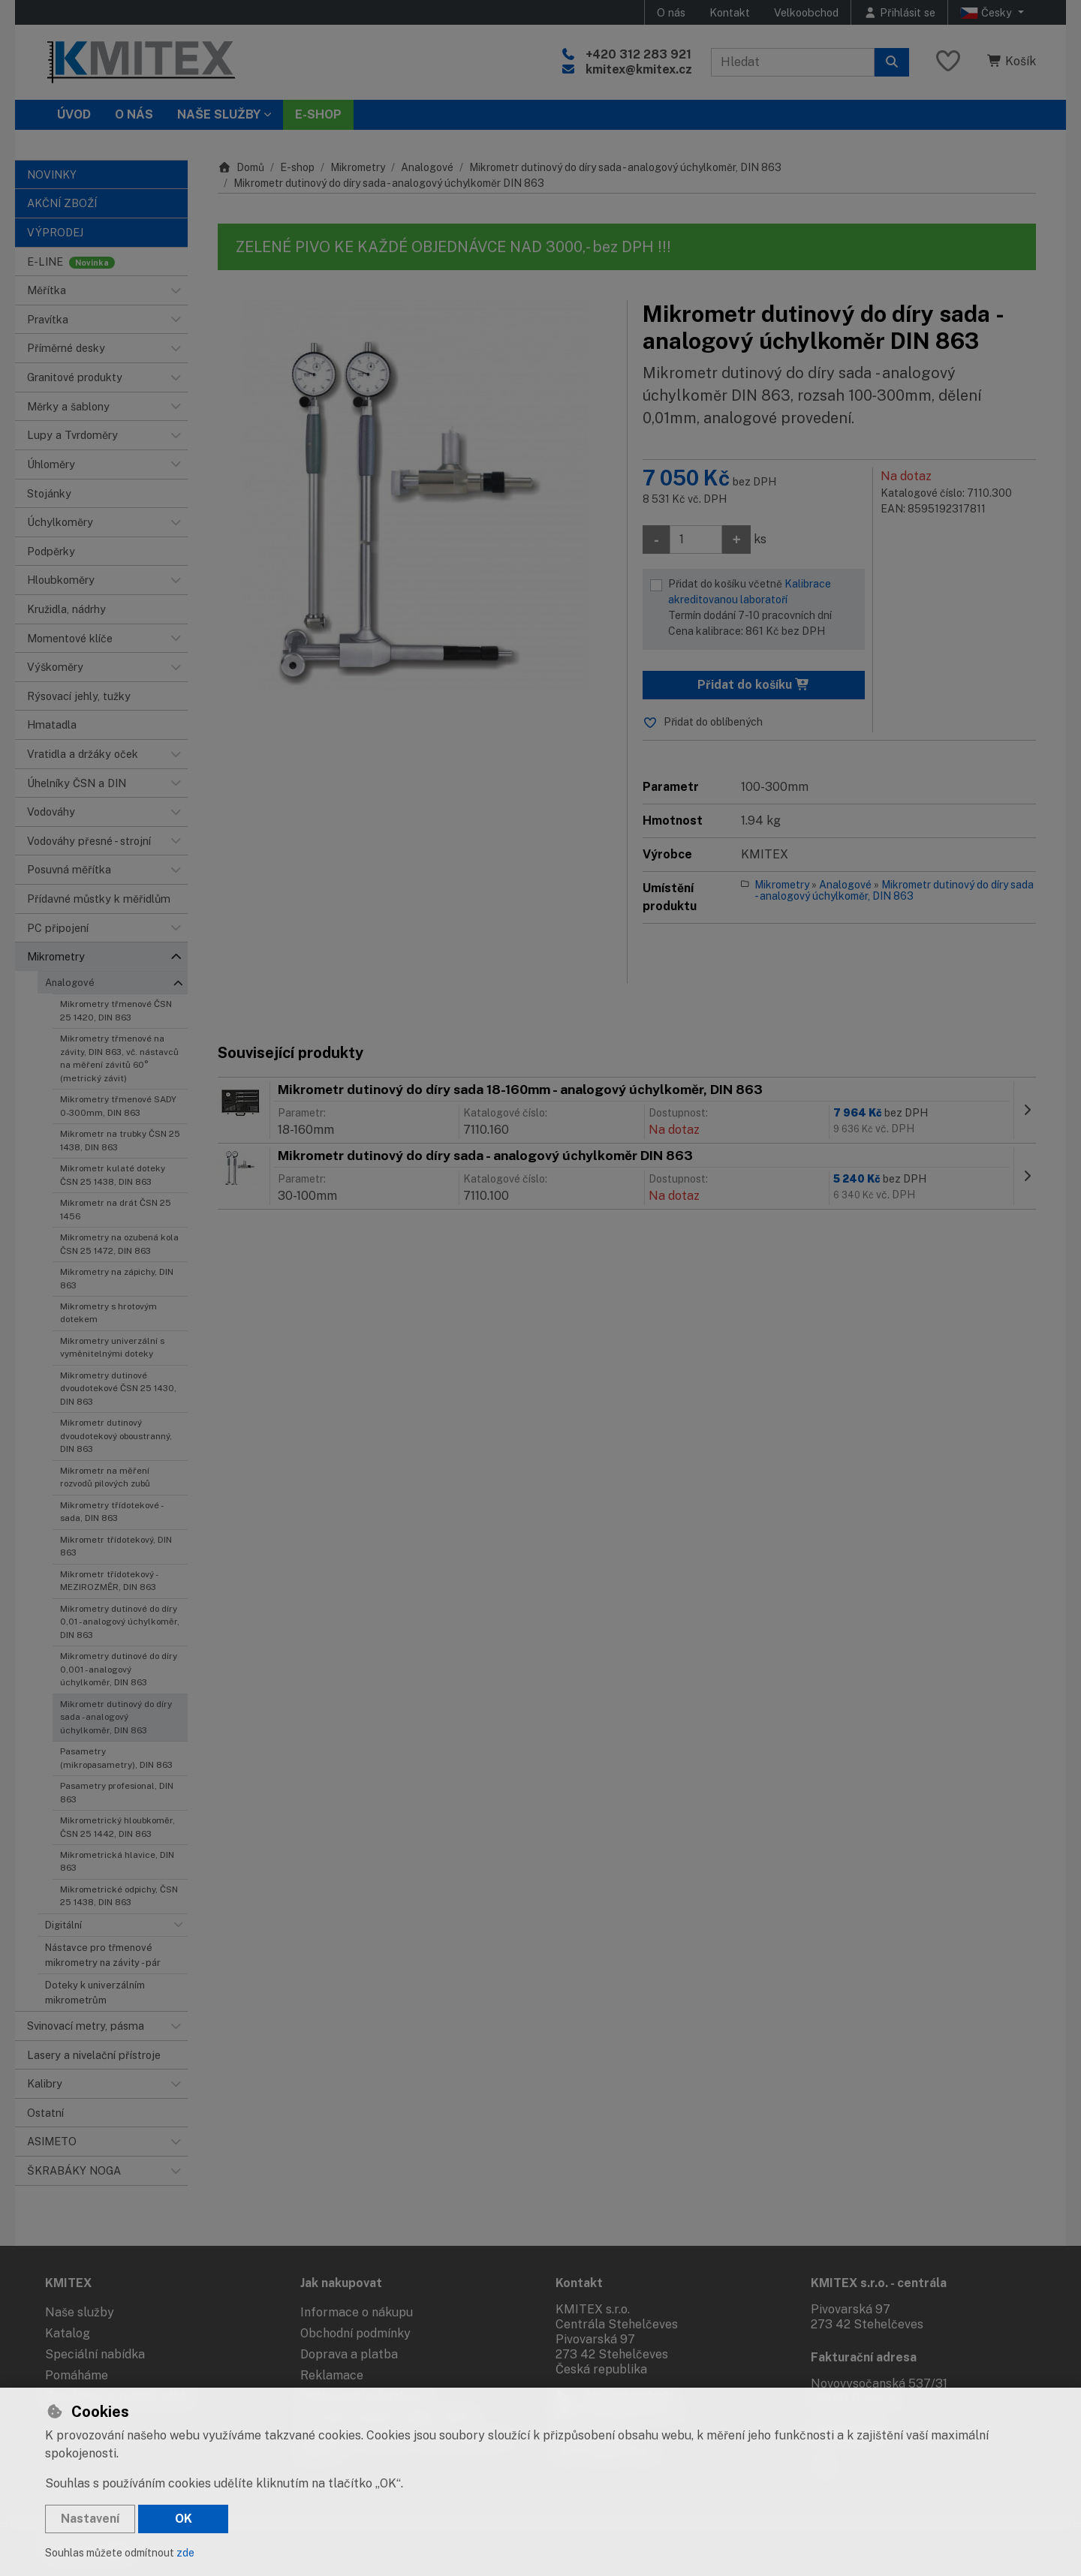 This screenshot has height=2576, width=1081. Describe the element at coordinates (118, 1388) in the screenshot. I see `Mikrometry dutinové dvoudotekové ČSN 25 1430, DIN 863` at that location.